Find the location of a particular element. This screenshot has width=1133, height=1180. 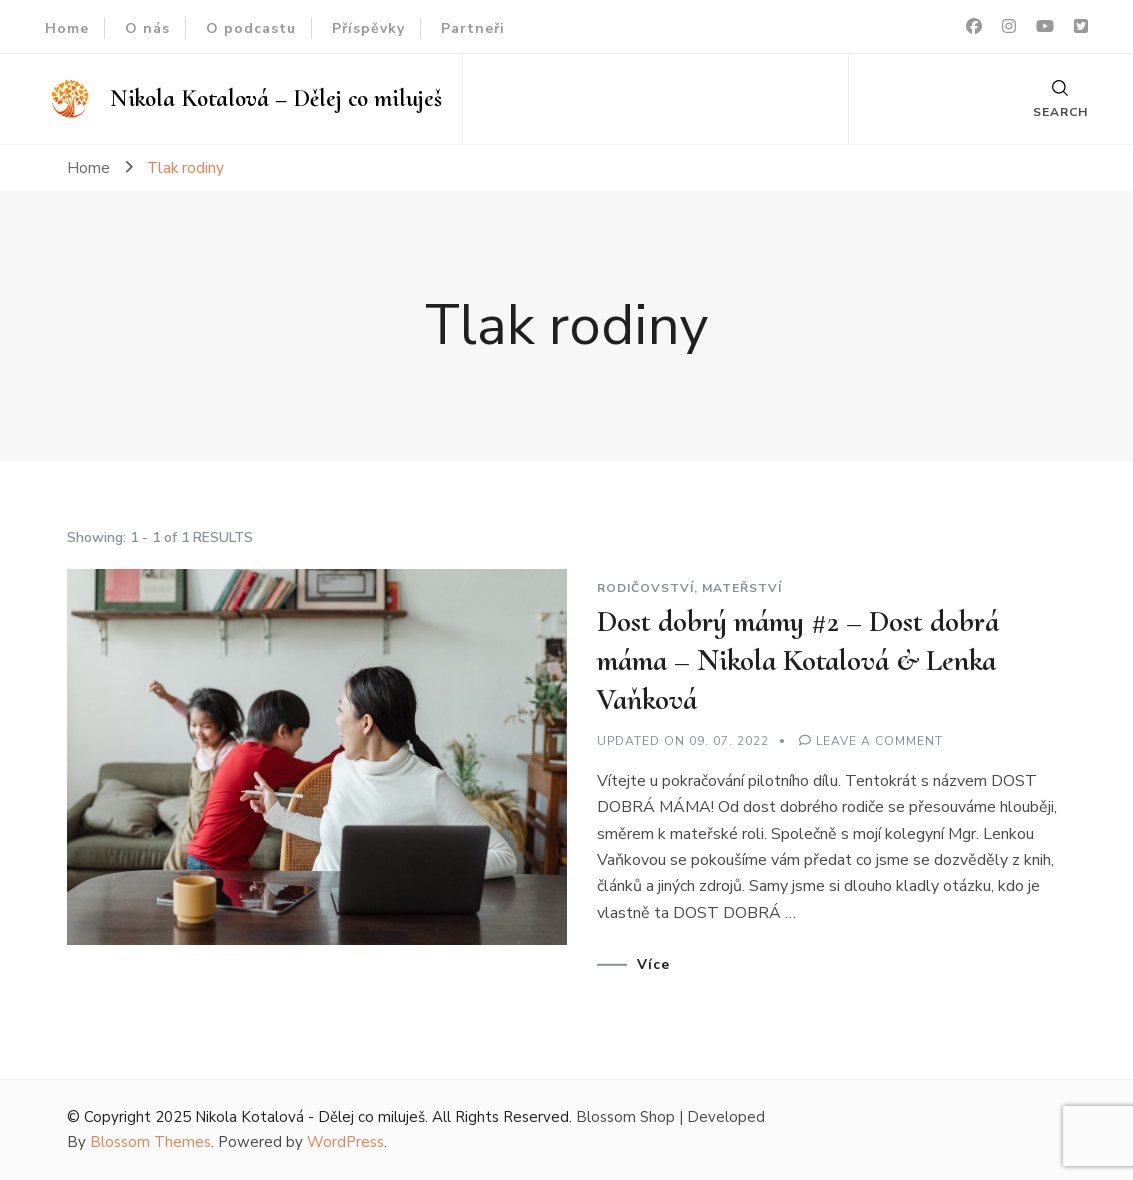

Rodičovství, mateřství is located at coordinates (689, 588).